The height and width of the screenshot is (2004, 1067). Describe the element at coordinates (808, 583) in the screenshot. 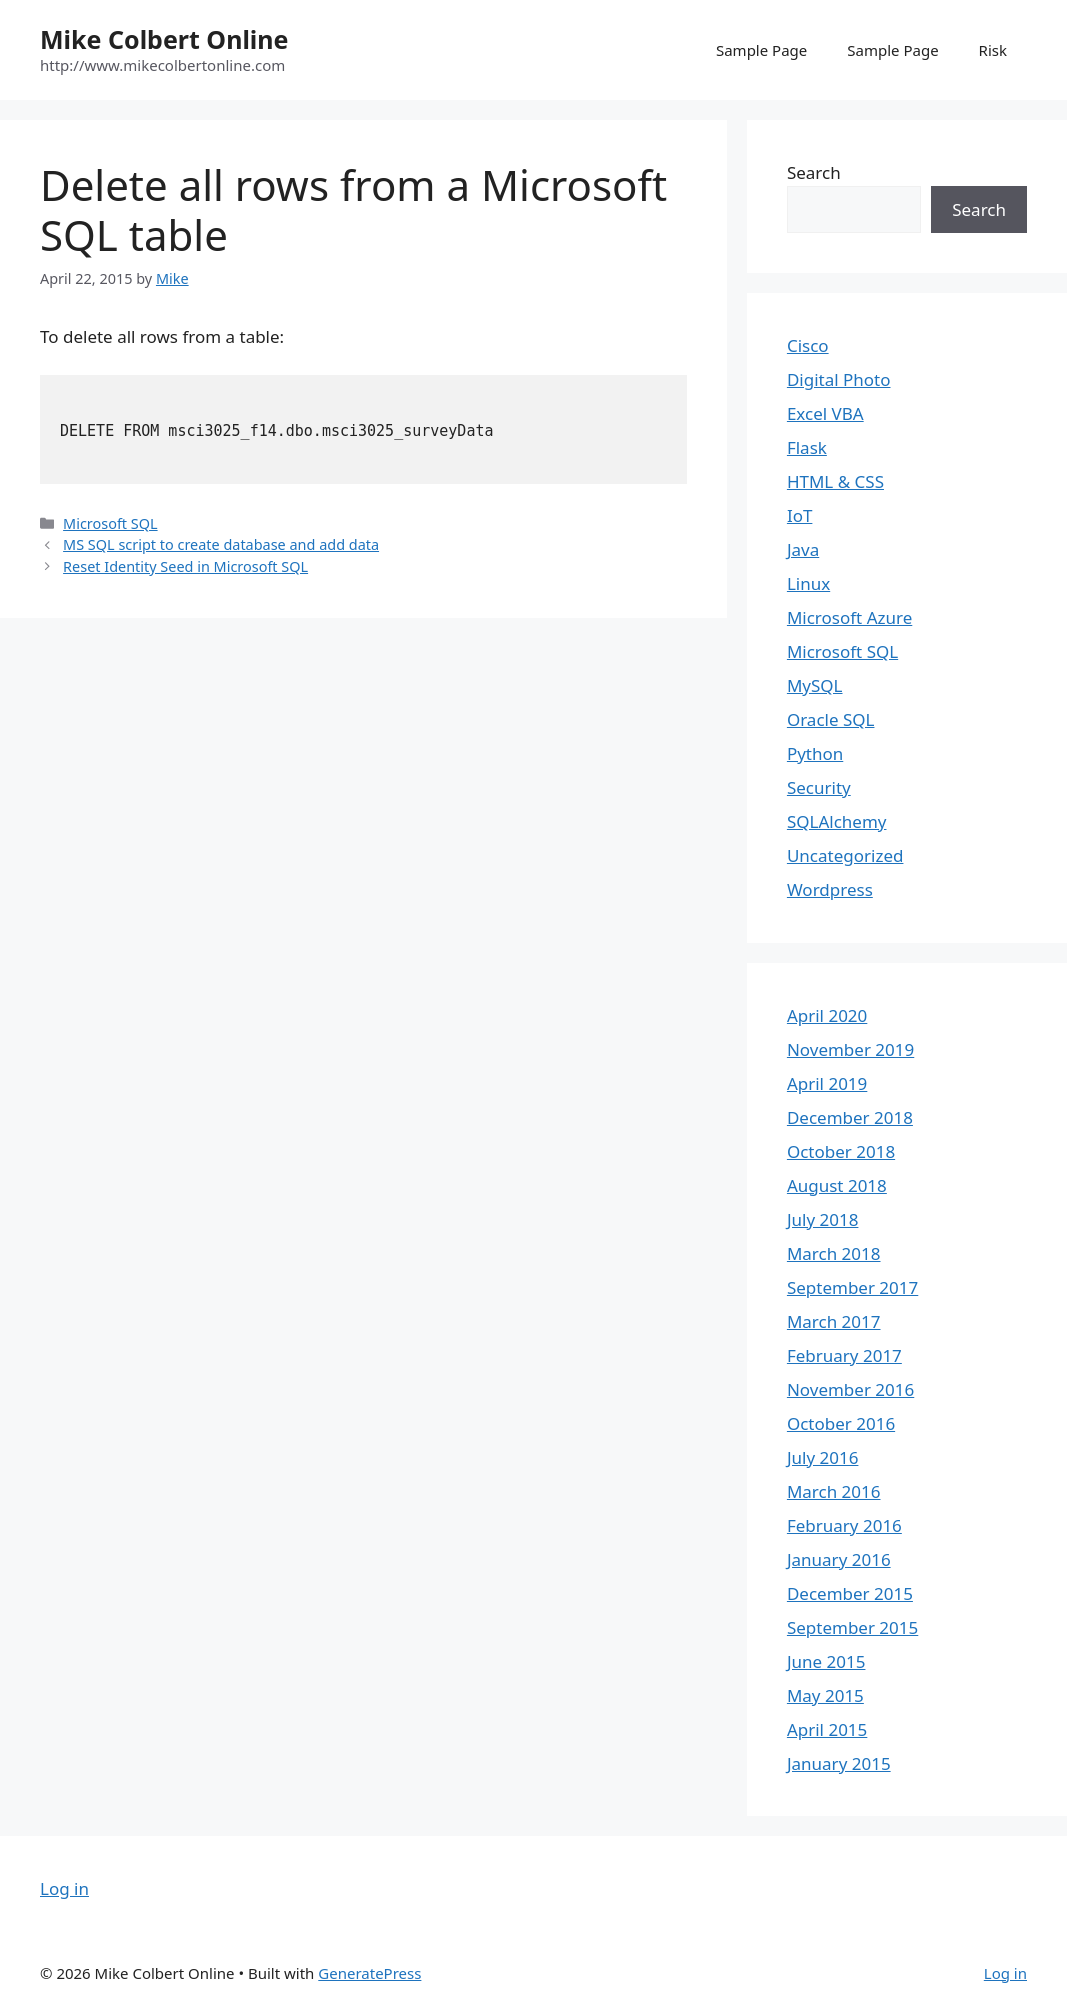

I see `Linux` at that location.